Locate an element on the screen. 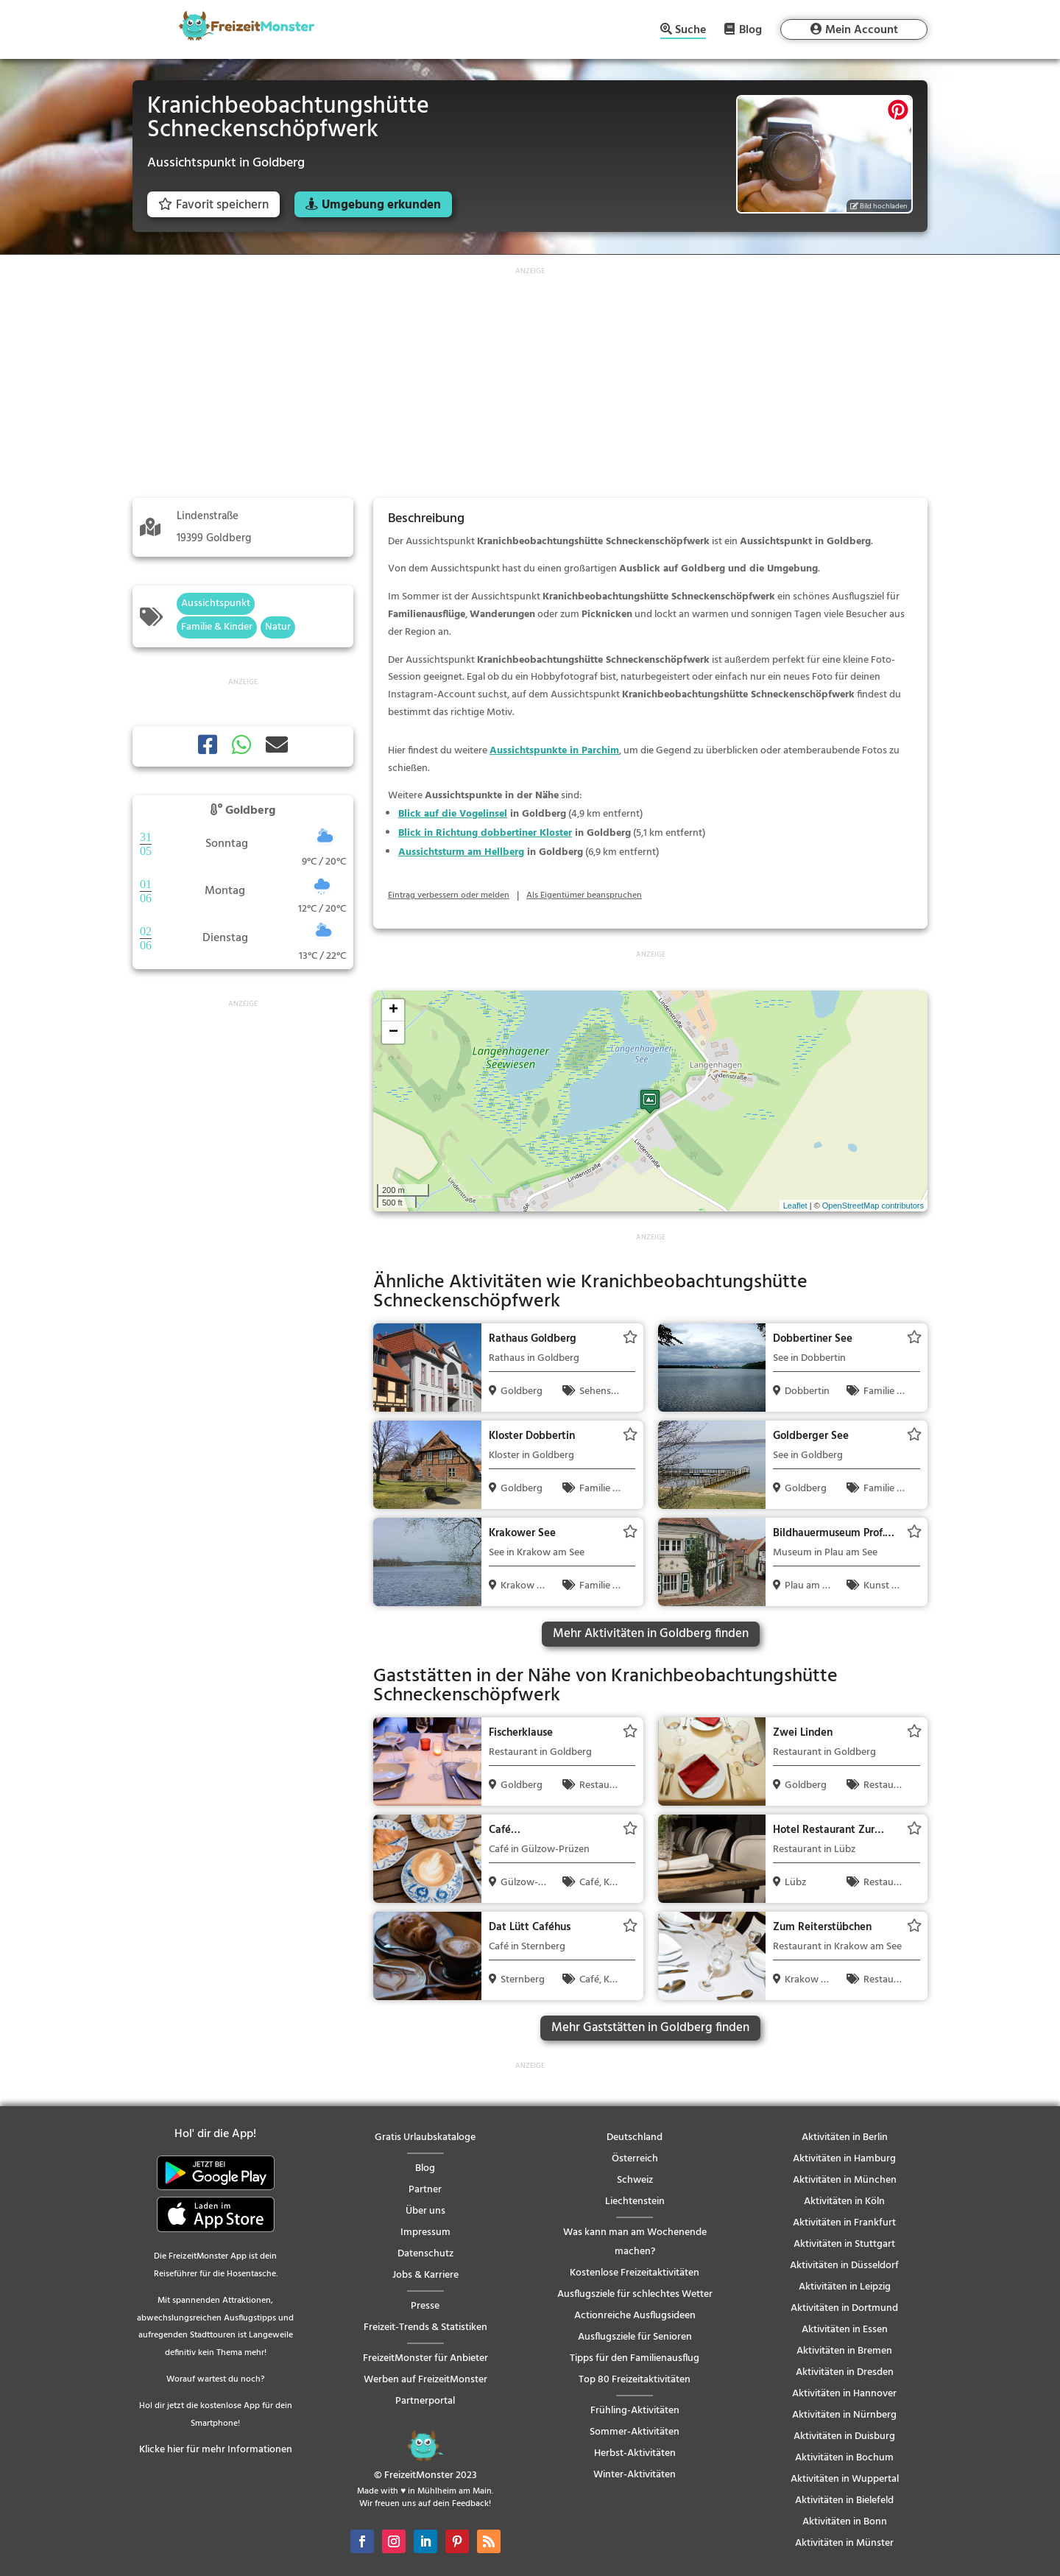 The width and height of the screenshot is (1060, 2576). Aktivitäten in Köln is located at coordinates (844, 2201).